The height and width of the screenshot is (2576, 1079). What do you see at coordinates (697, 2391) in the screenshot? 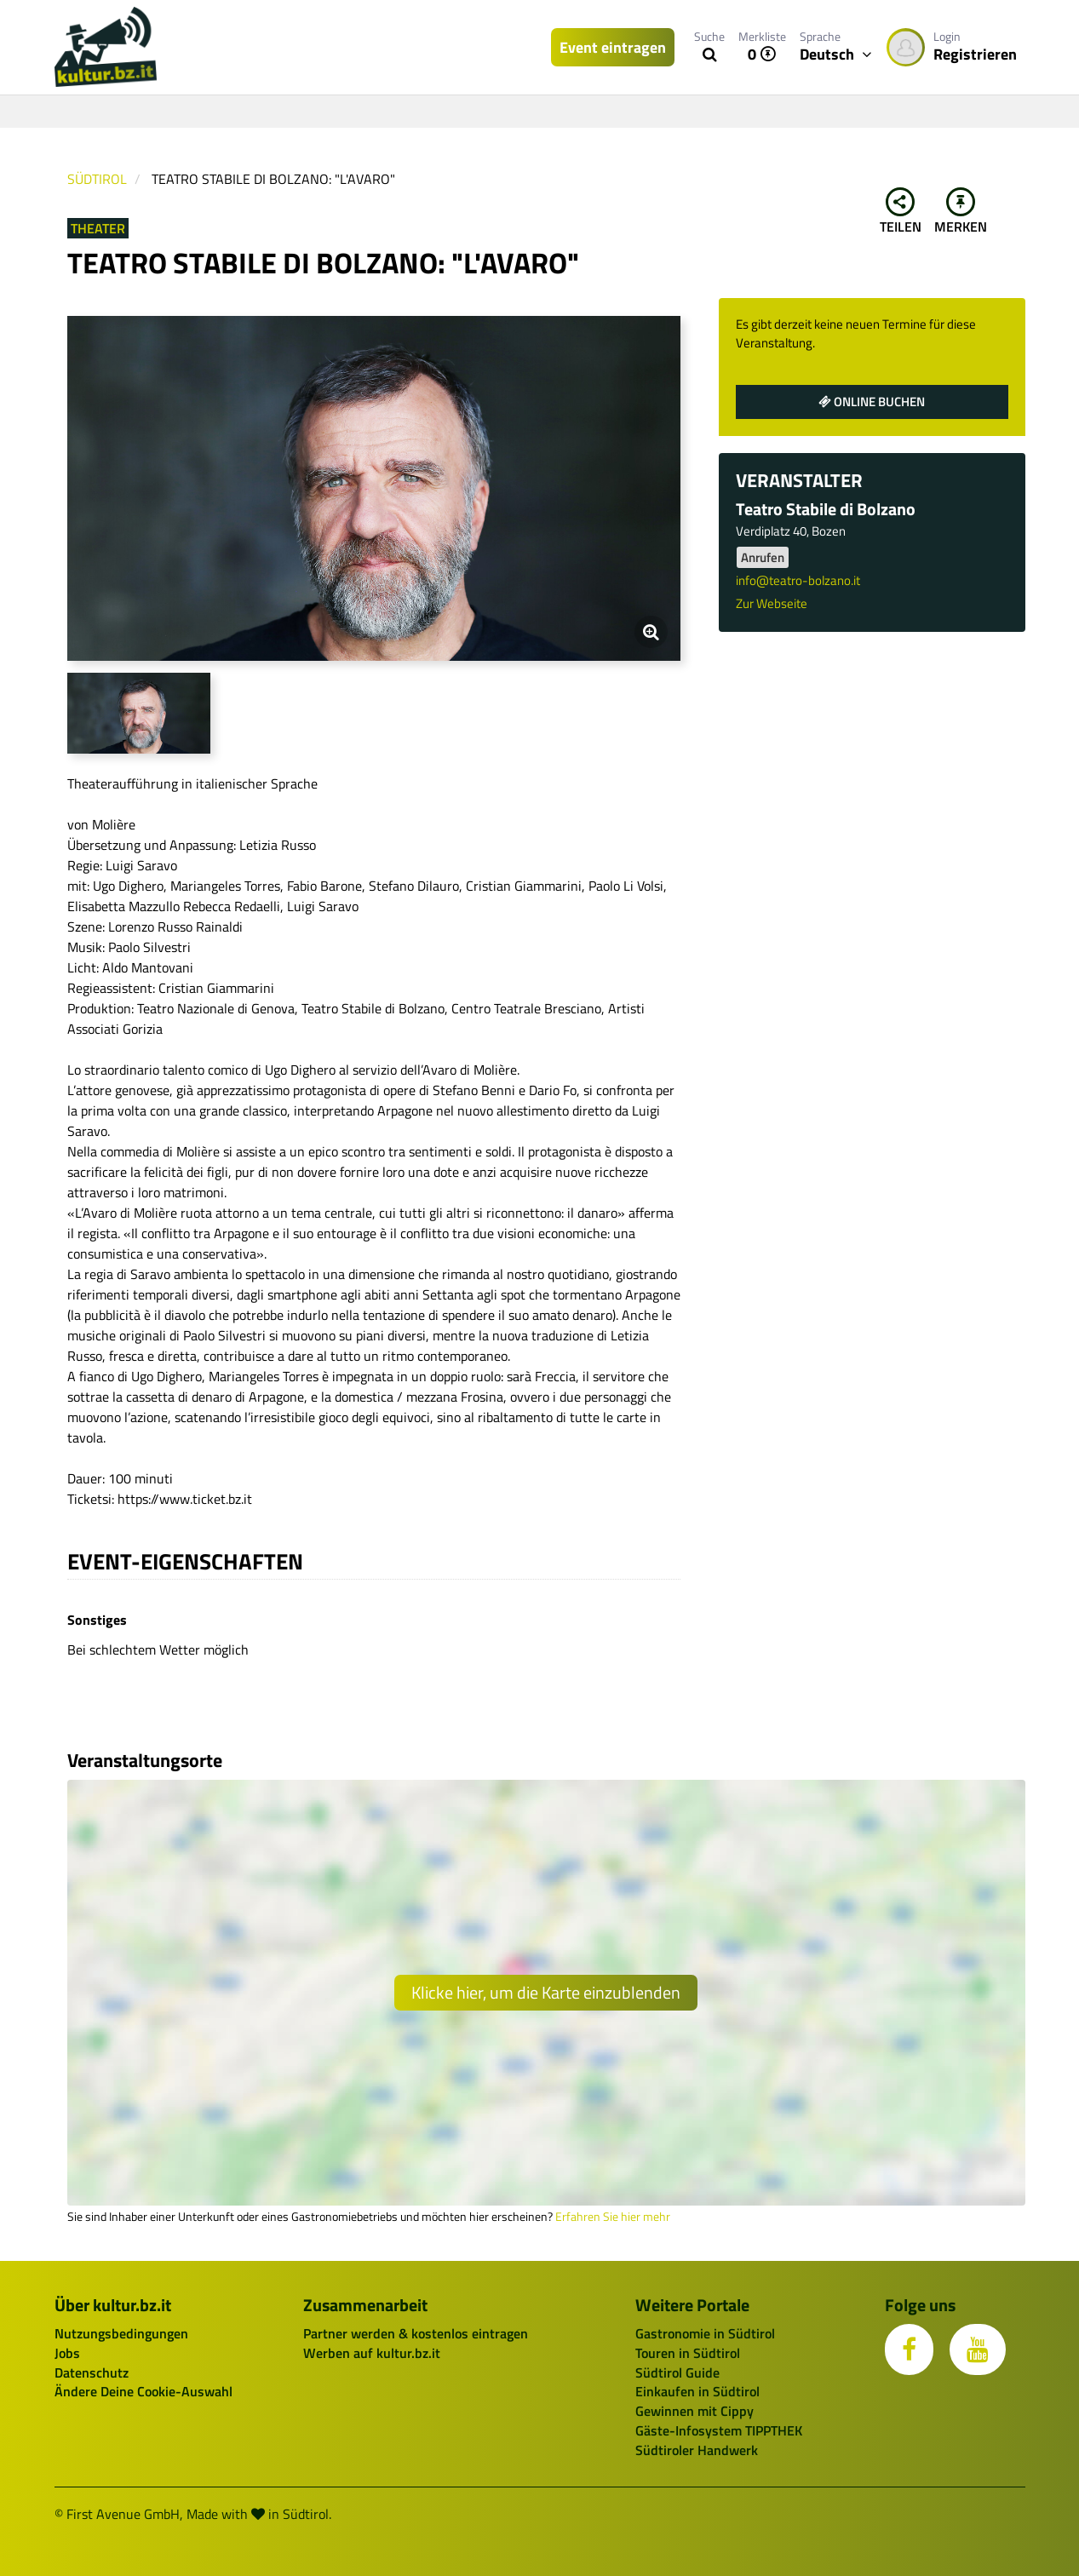
I see `Einkaufen in Südtirol` at bounding box center [697, 2391].